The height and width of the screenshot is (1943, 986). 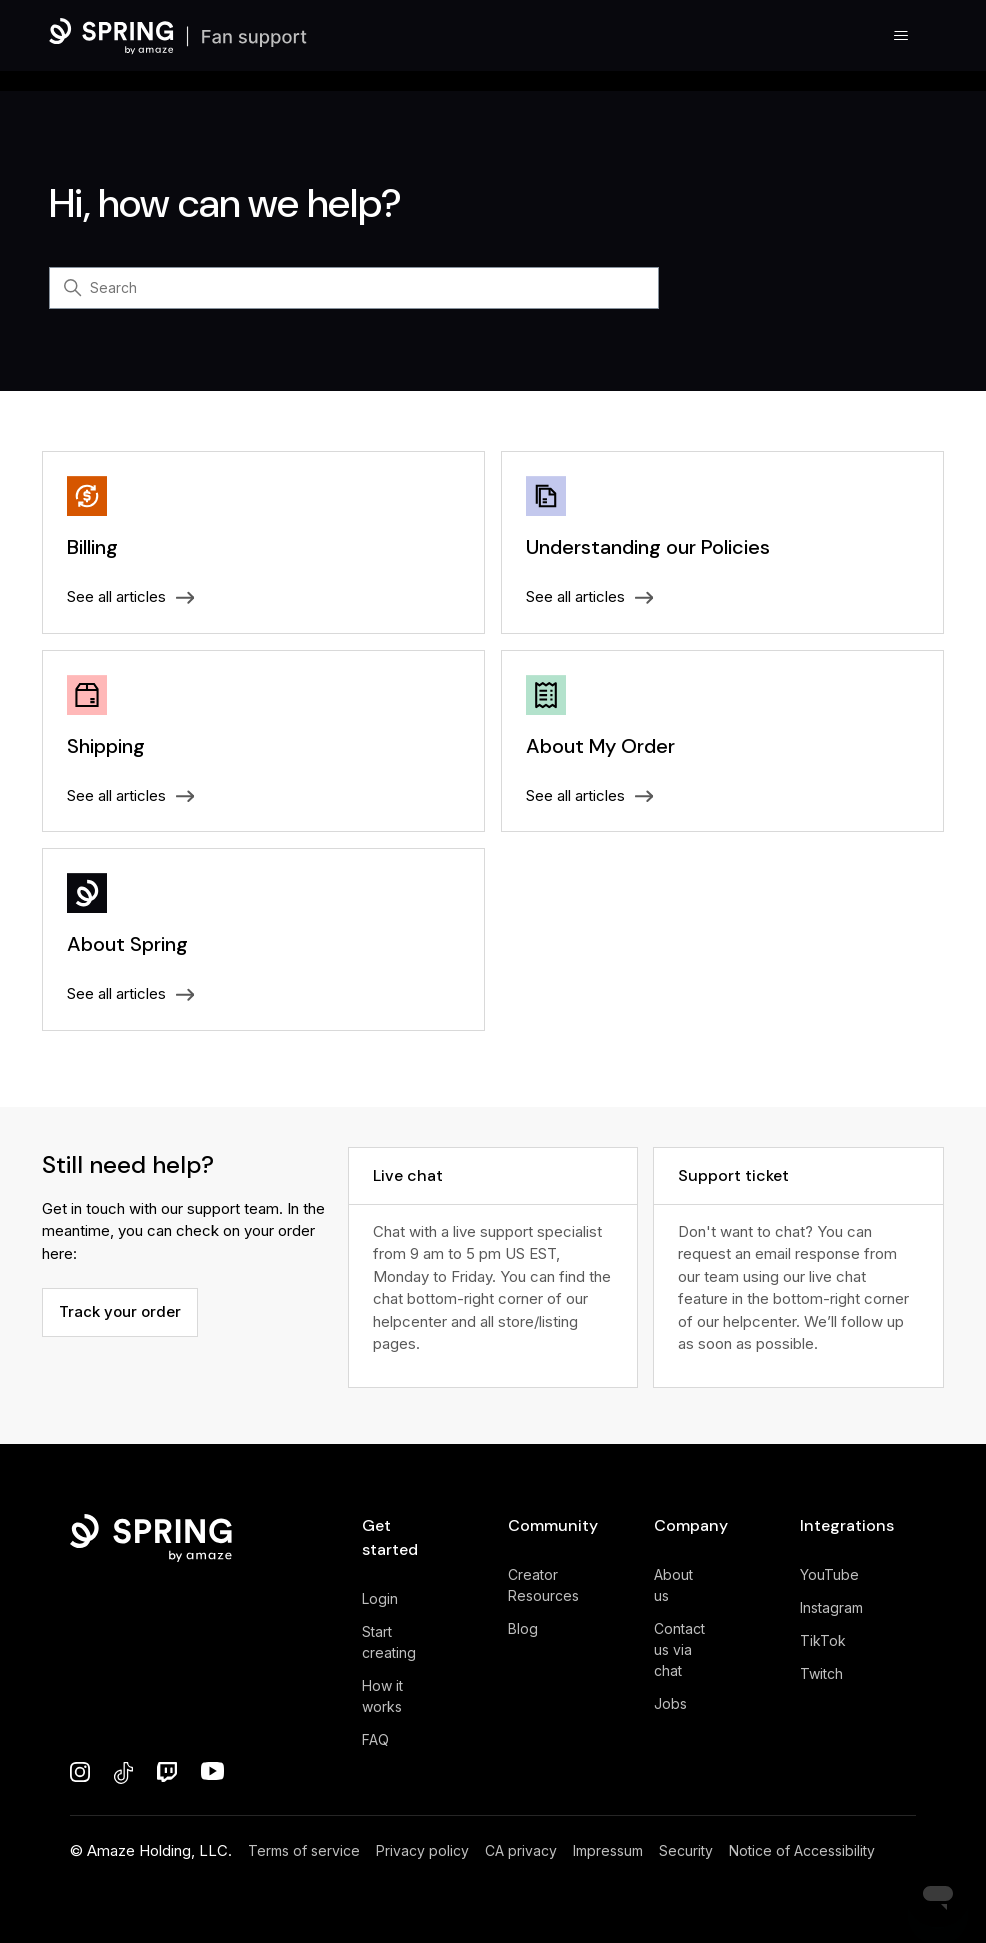 What do you see at coordinates (304, 1850) in the screenshot?
I see `Terms of service` at bounding box center [304, 1850].